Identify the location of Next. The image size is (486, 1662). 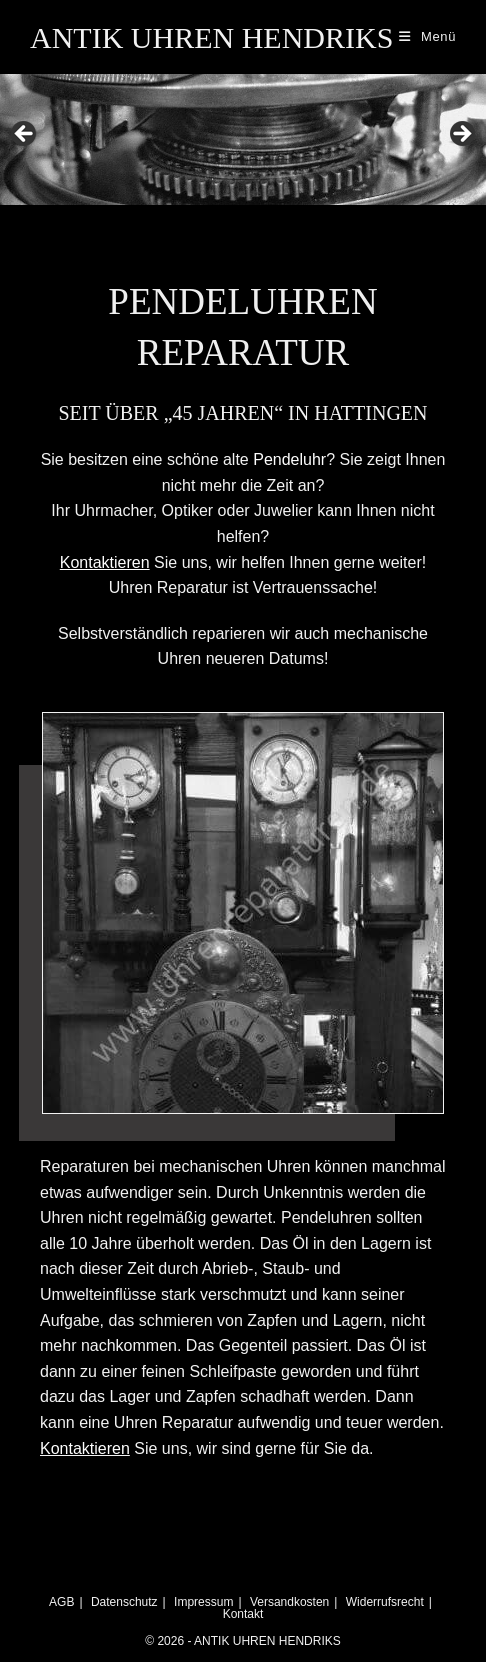
(461, 135).